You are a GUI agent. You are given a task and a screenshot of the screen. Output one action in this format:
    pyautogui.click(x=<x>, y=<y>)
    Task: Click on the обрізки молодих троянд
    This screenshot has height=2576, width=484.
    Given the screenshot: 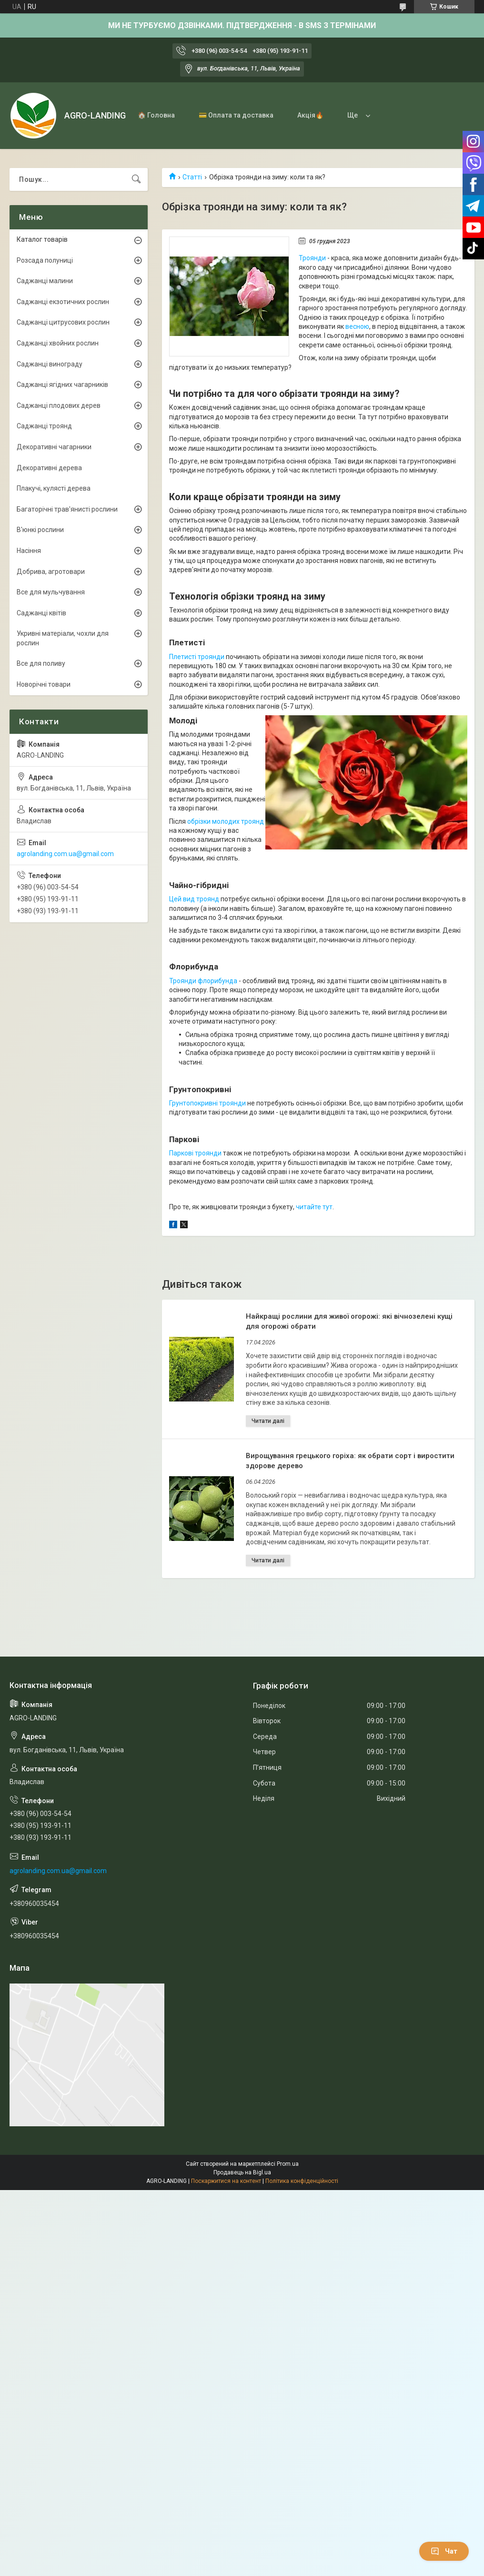 What is the action you would take?
    pyautogui.click(x=225, y=821)
    